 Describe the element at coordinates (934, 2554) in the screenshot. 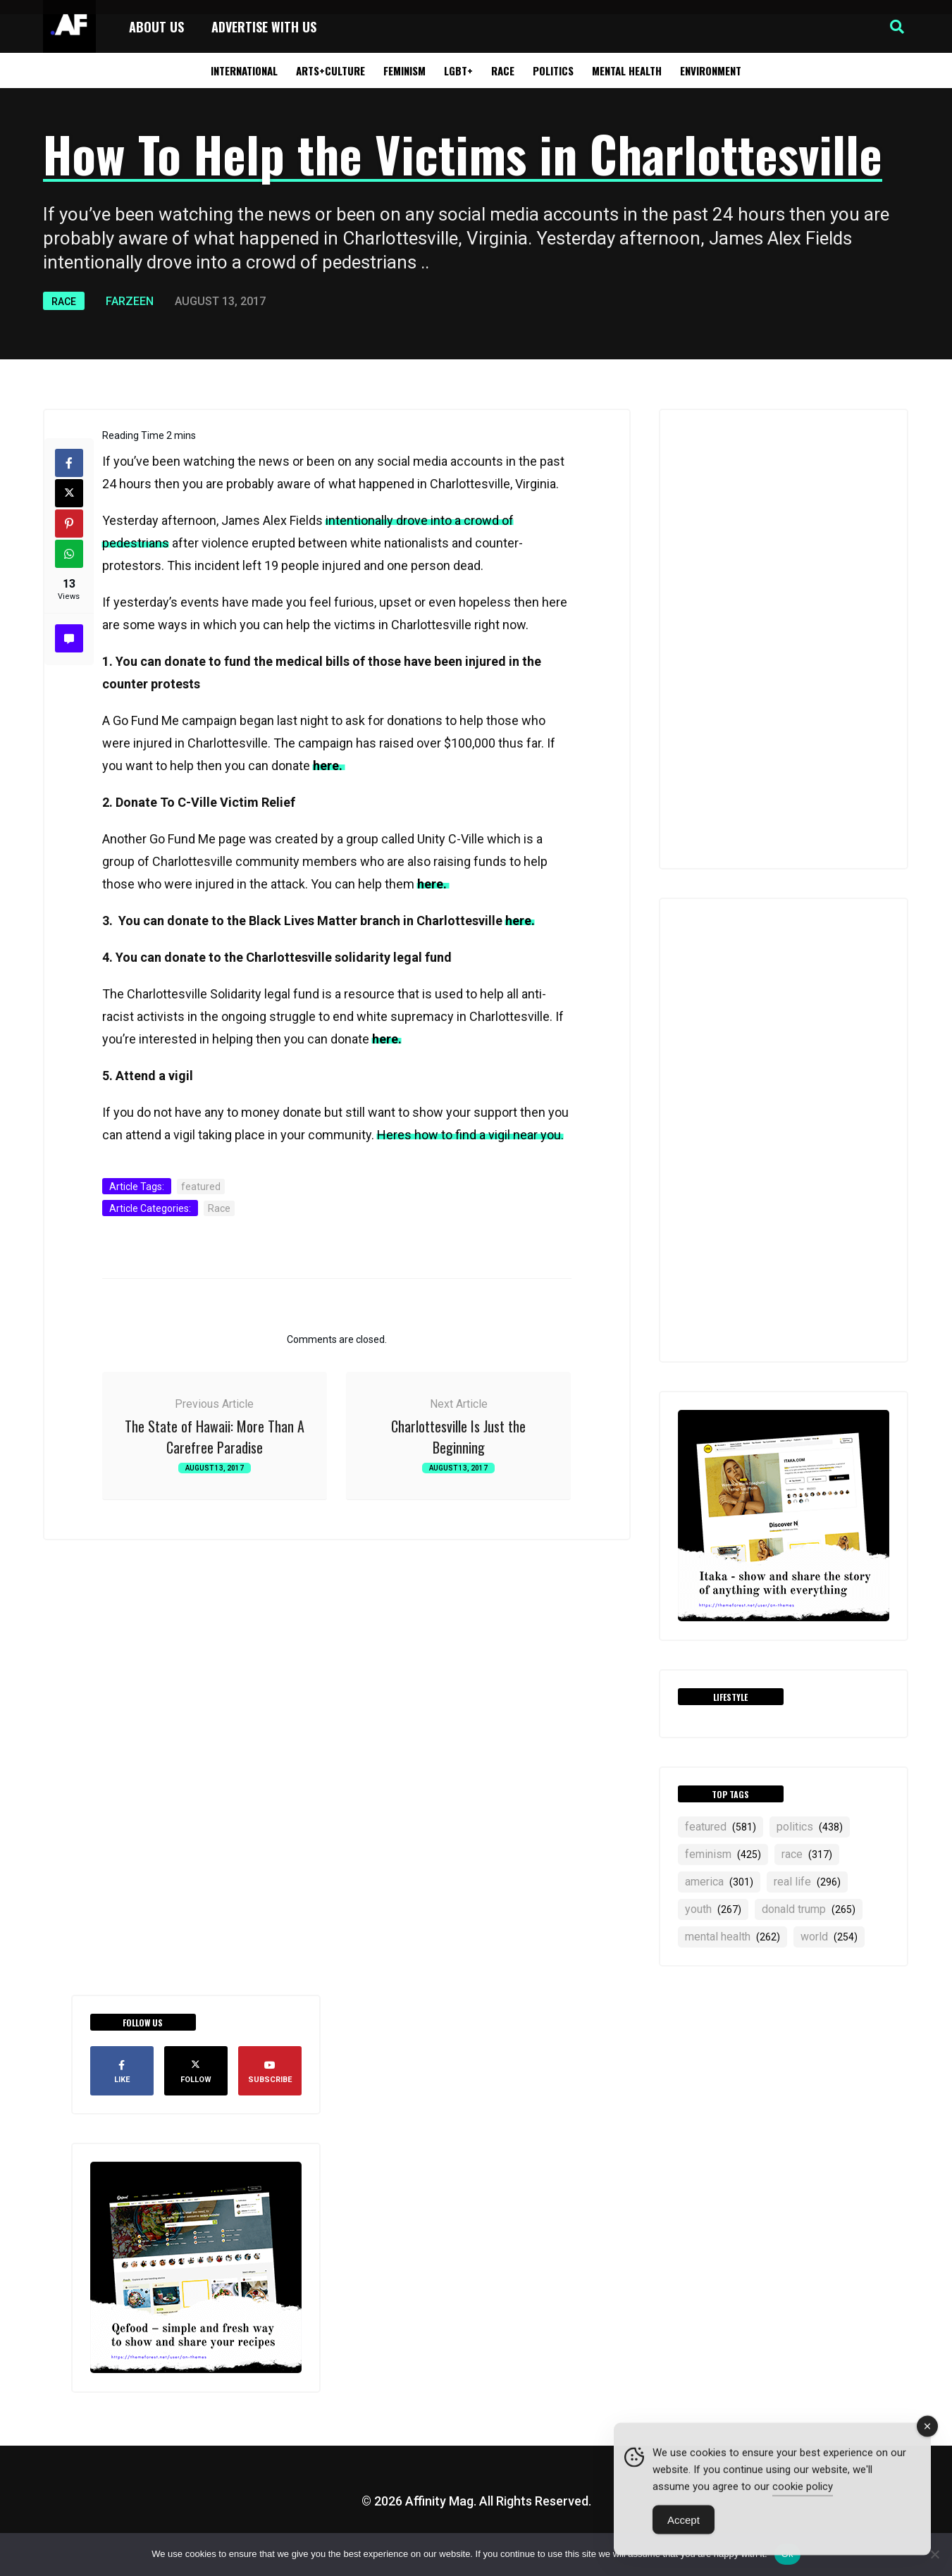

I see `[No]` at that location.